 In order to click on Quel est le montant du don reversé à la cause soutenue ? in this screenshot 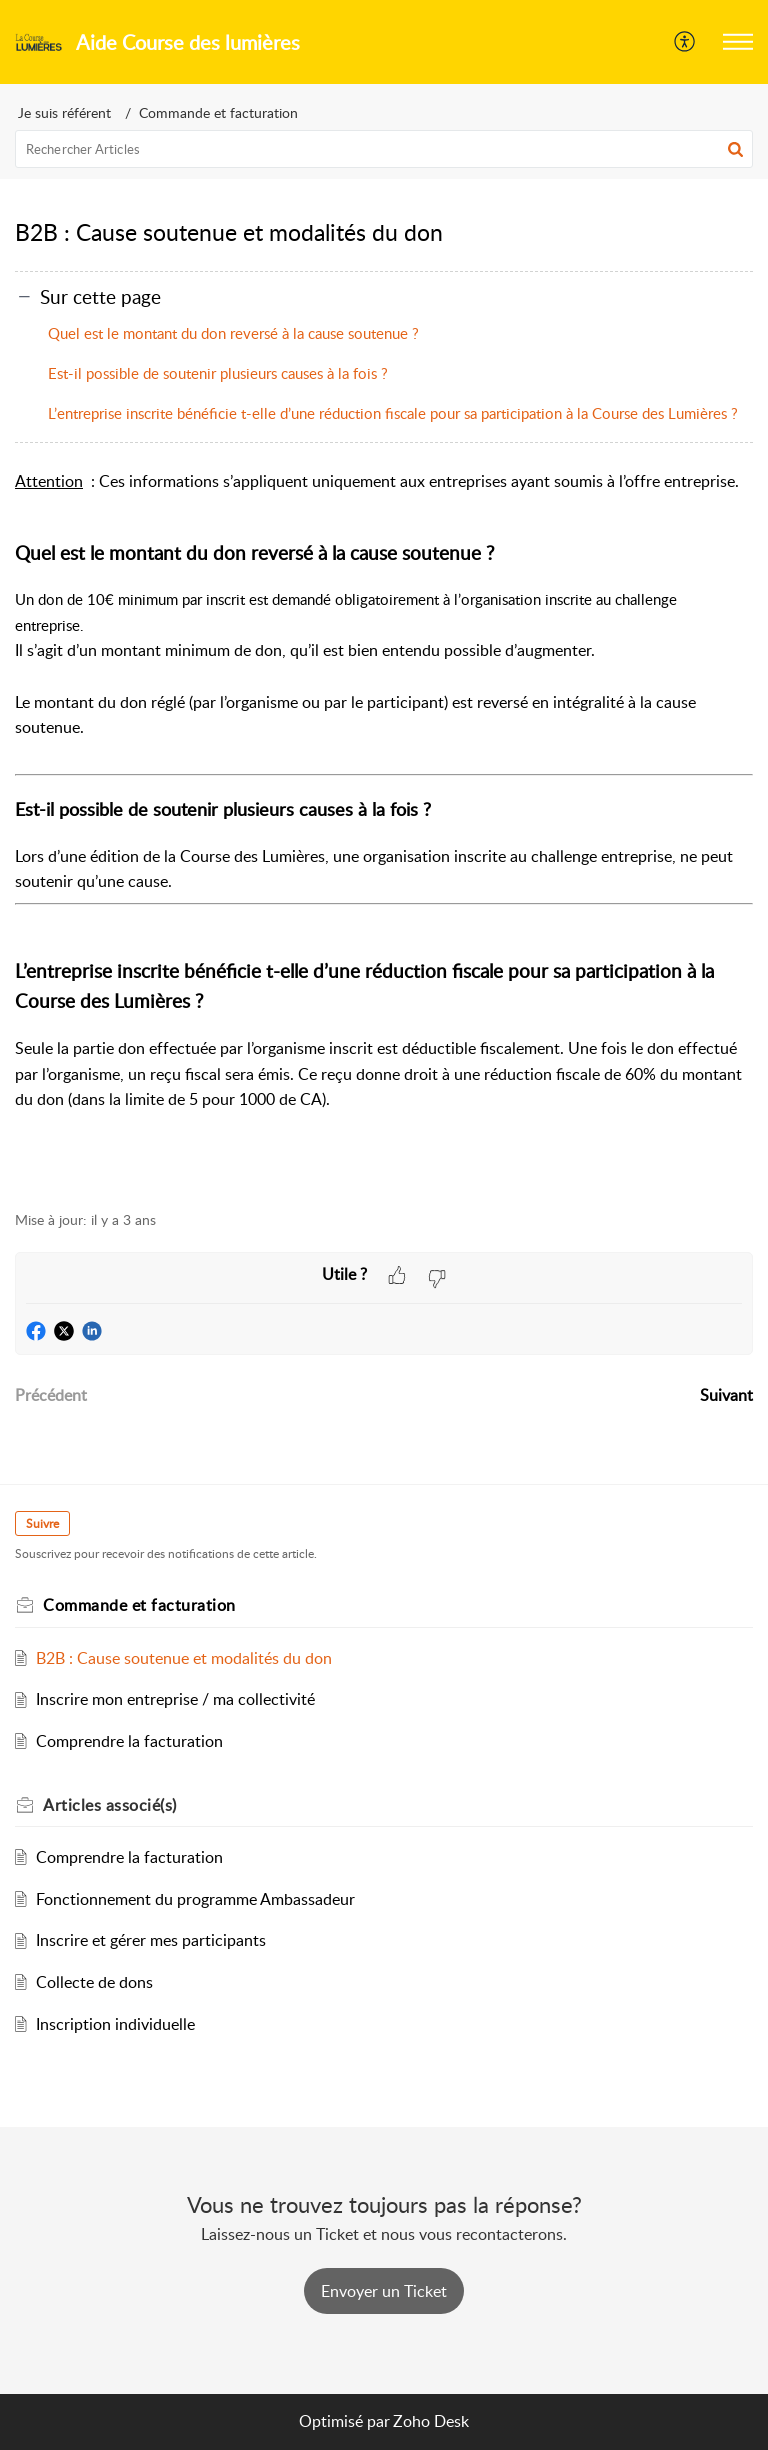, I will do `click(233, 333)`.